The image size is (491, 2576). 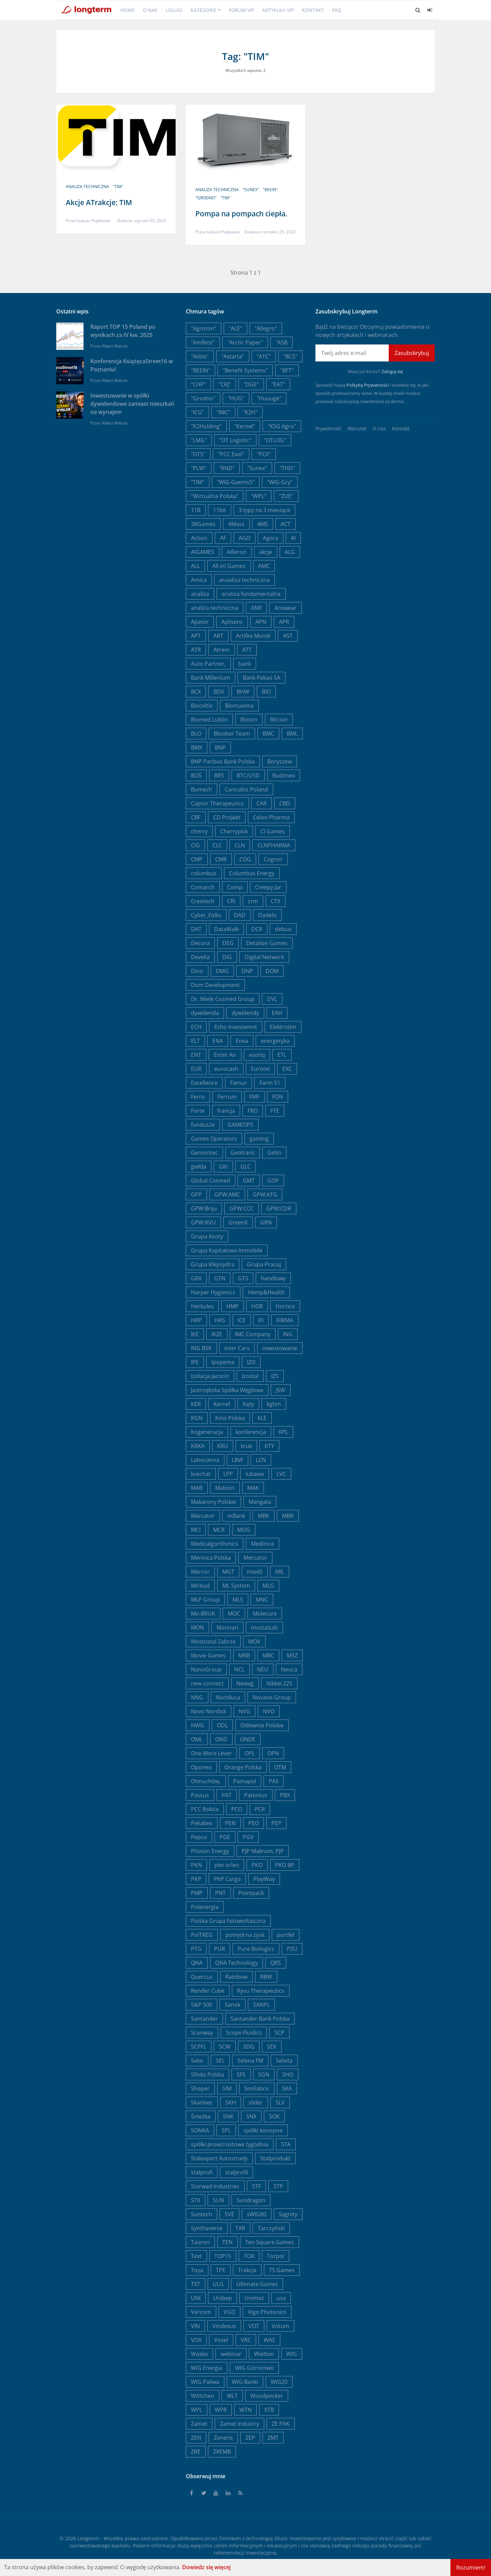 I want to click on Mangata, so click(x=260, y=1502).